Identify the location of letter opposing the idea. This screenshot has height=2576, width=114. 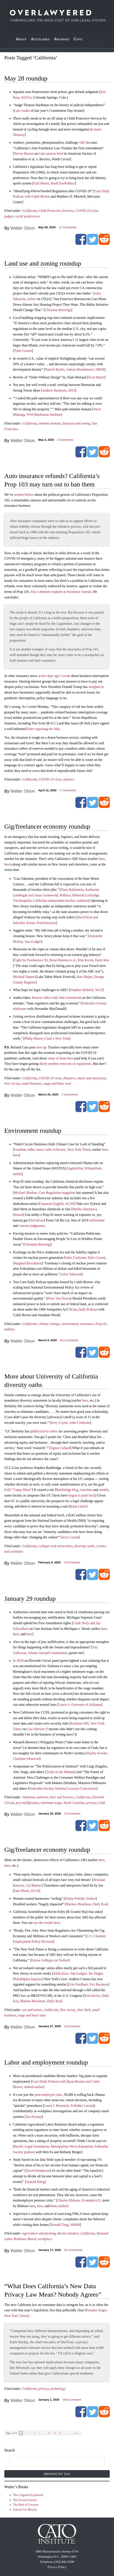
(43, 729).